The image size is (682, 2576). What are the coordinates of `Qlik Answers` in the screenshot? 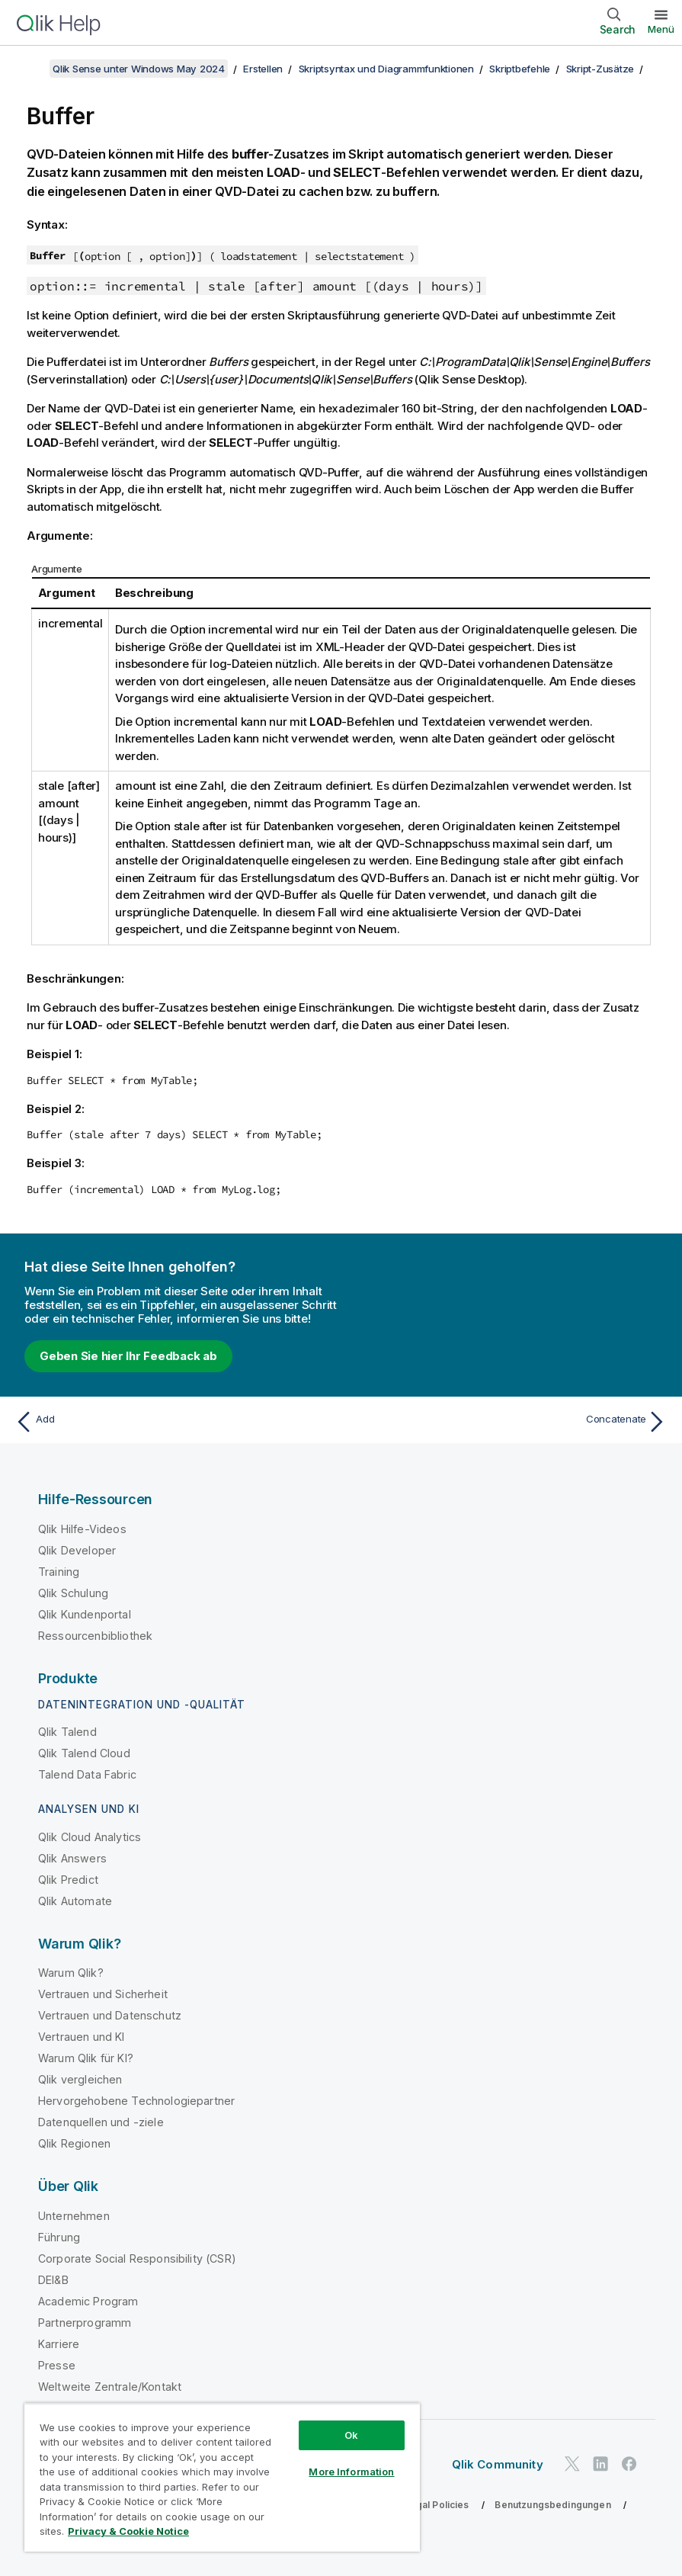 It's located at (72, 1858).